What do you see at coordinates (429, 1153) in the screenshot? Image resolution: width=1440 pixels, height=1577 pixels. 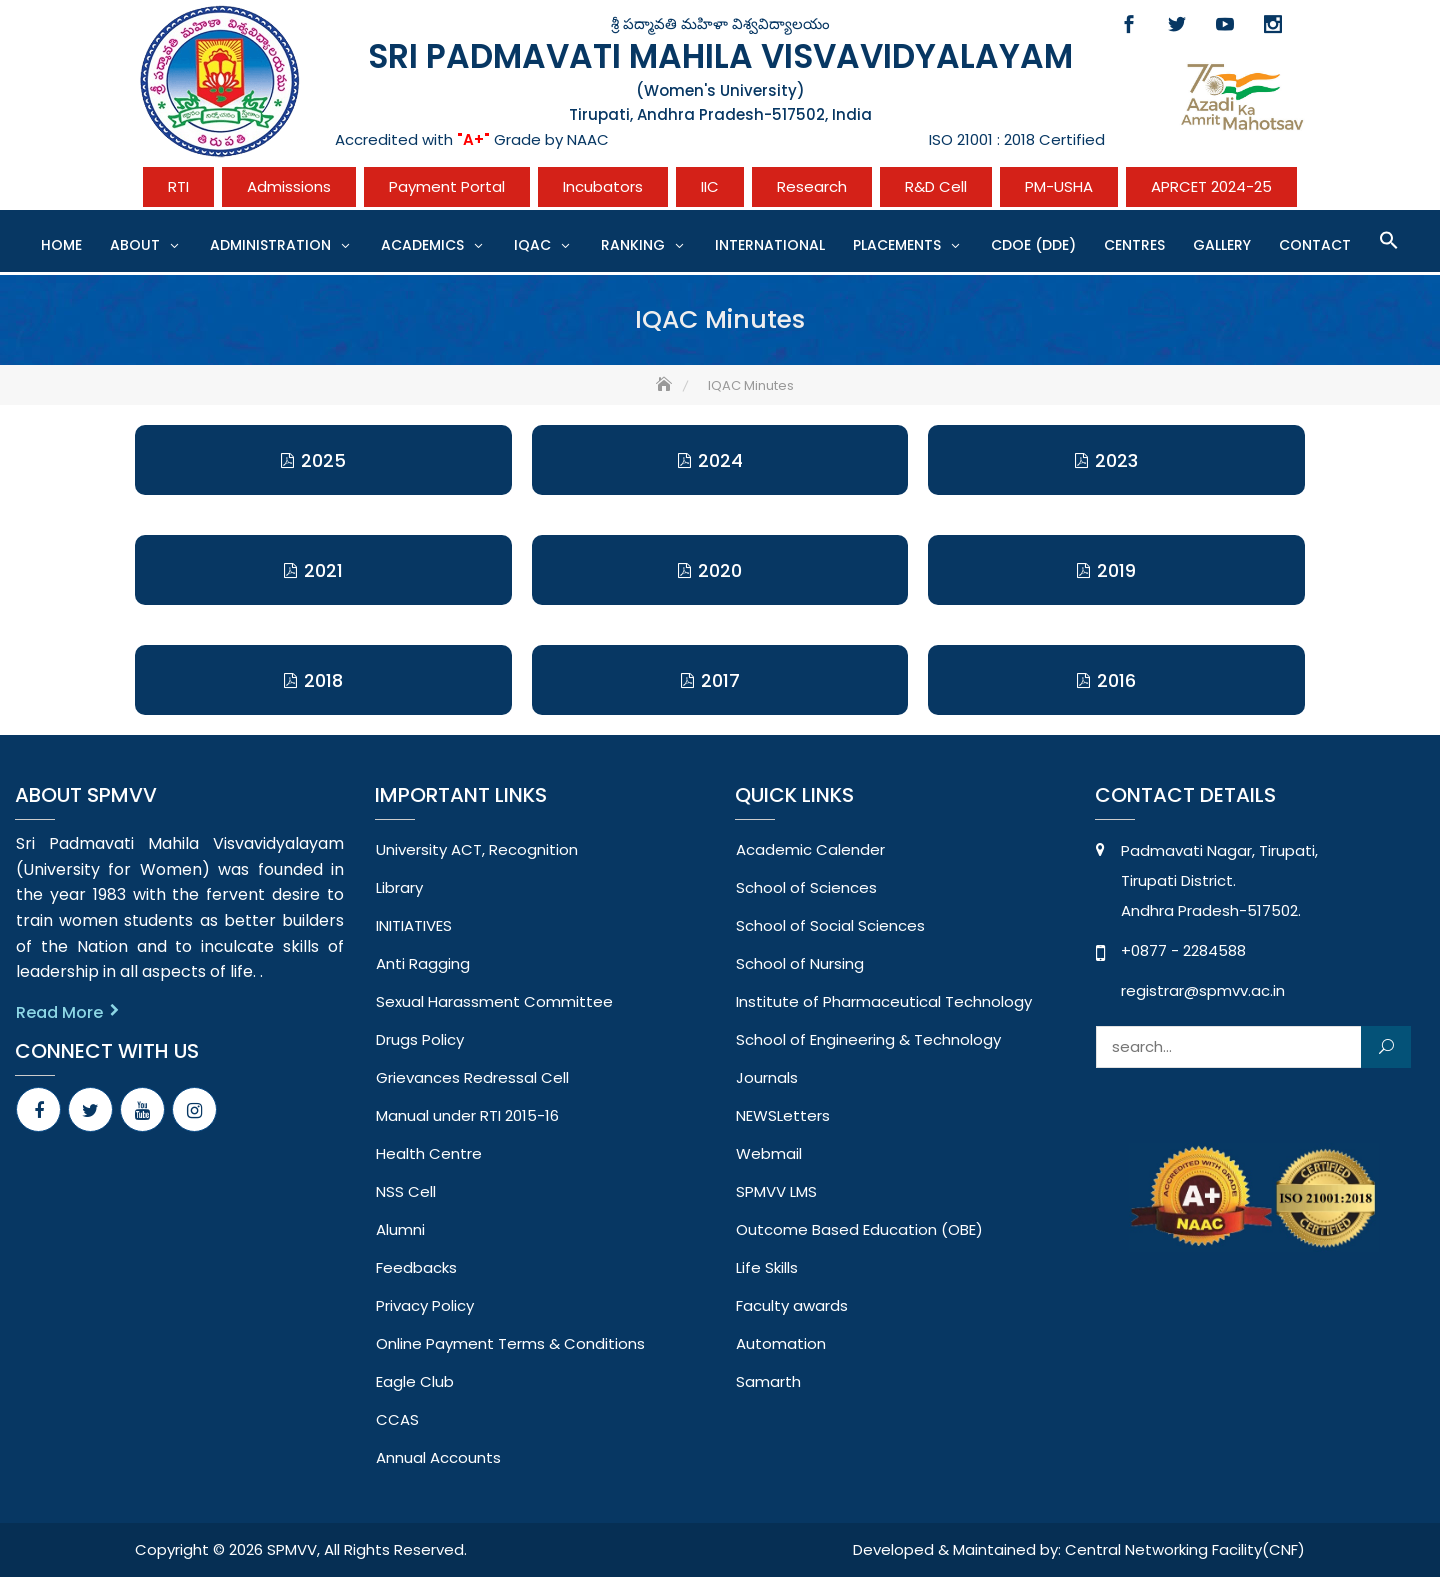 I see `Health Centre` at bounding box center [429, 1153].